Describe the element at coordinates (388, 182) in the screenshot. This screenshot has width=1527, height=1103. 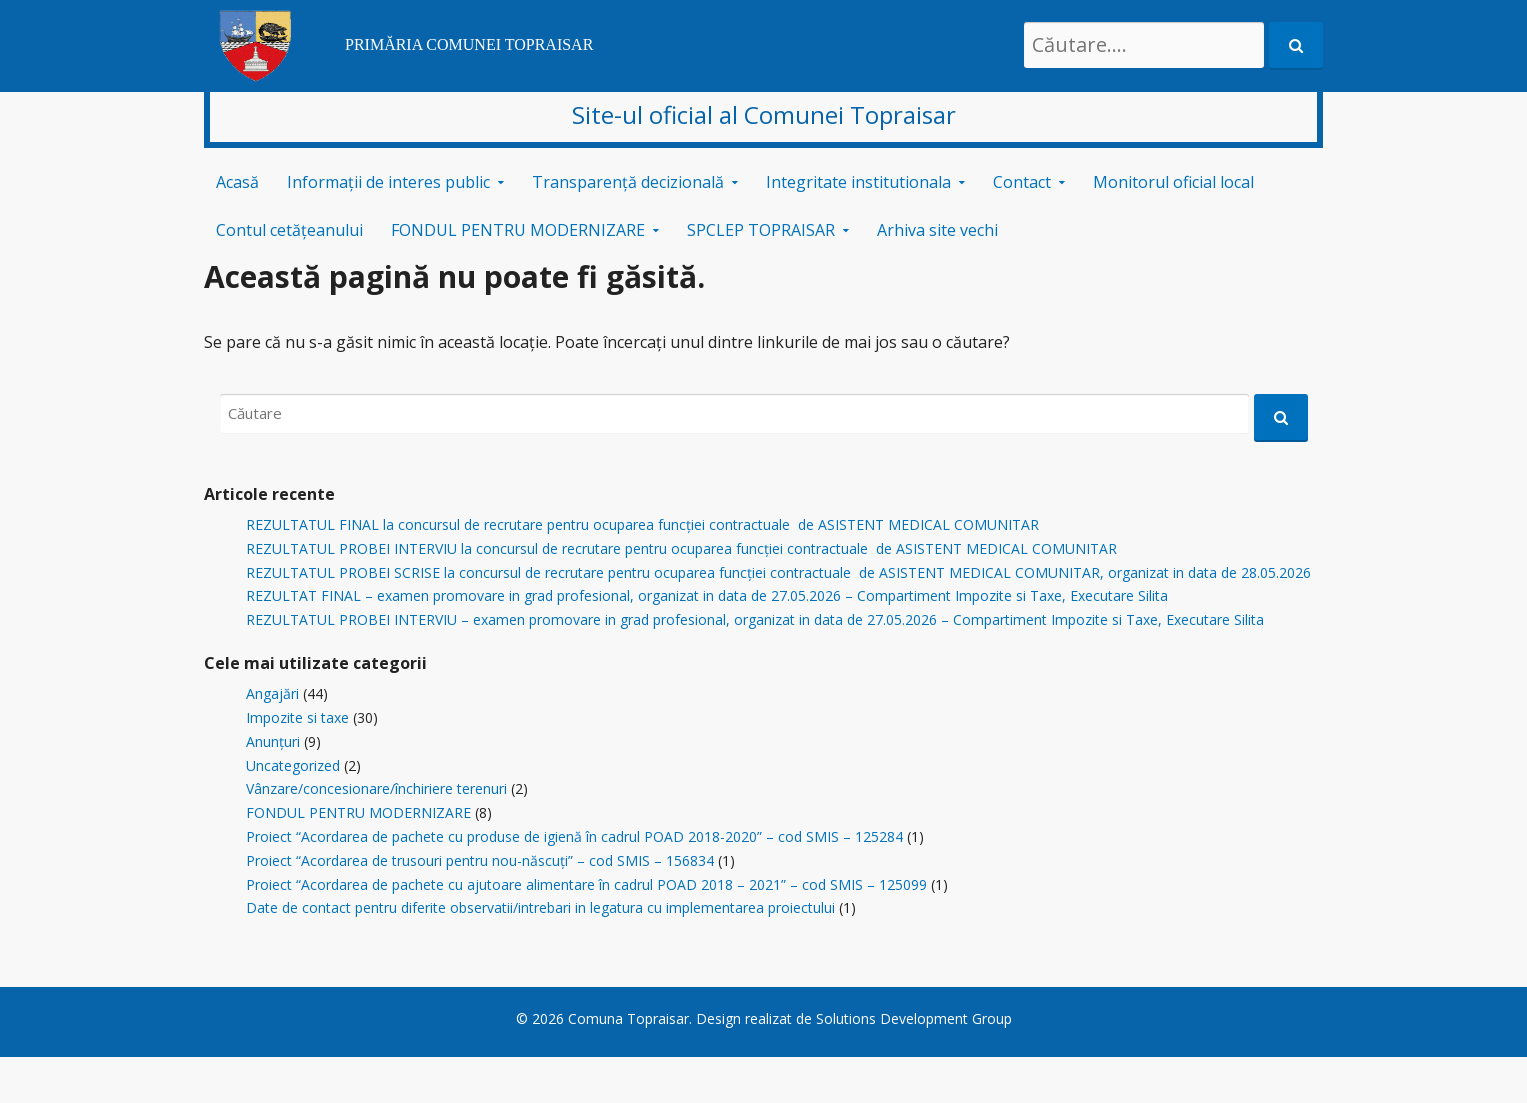
I see `Informații de interes public` at that location.